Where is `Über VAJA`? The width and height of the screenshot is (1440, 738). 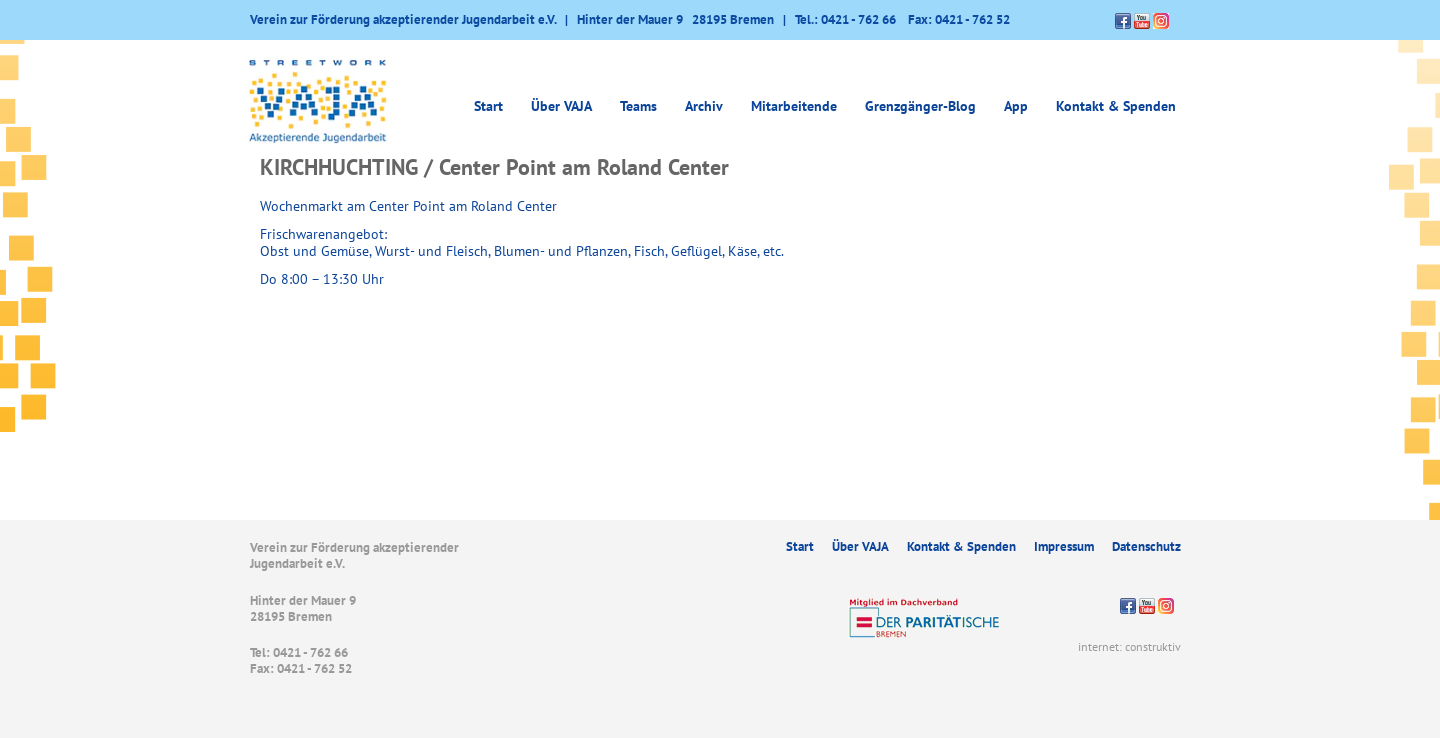
Über VAJA is located at coordinates (561, 106).